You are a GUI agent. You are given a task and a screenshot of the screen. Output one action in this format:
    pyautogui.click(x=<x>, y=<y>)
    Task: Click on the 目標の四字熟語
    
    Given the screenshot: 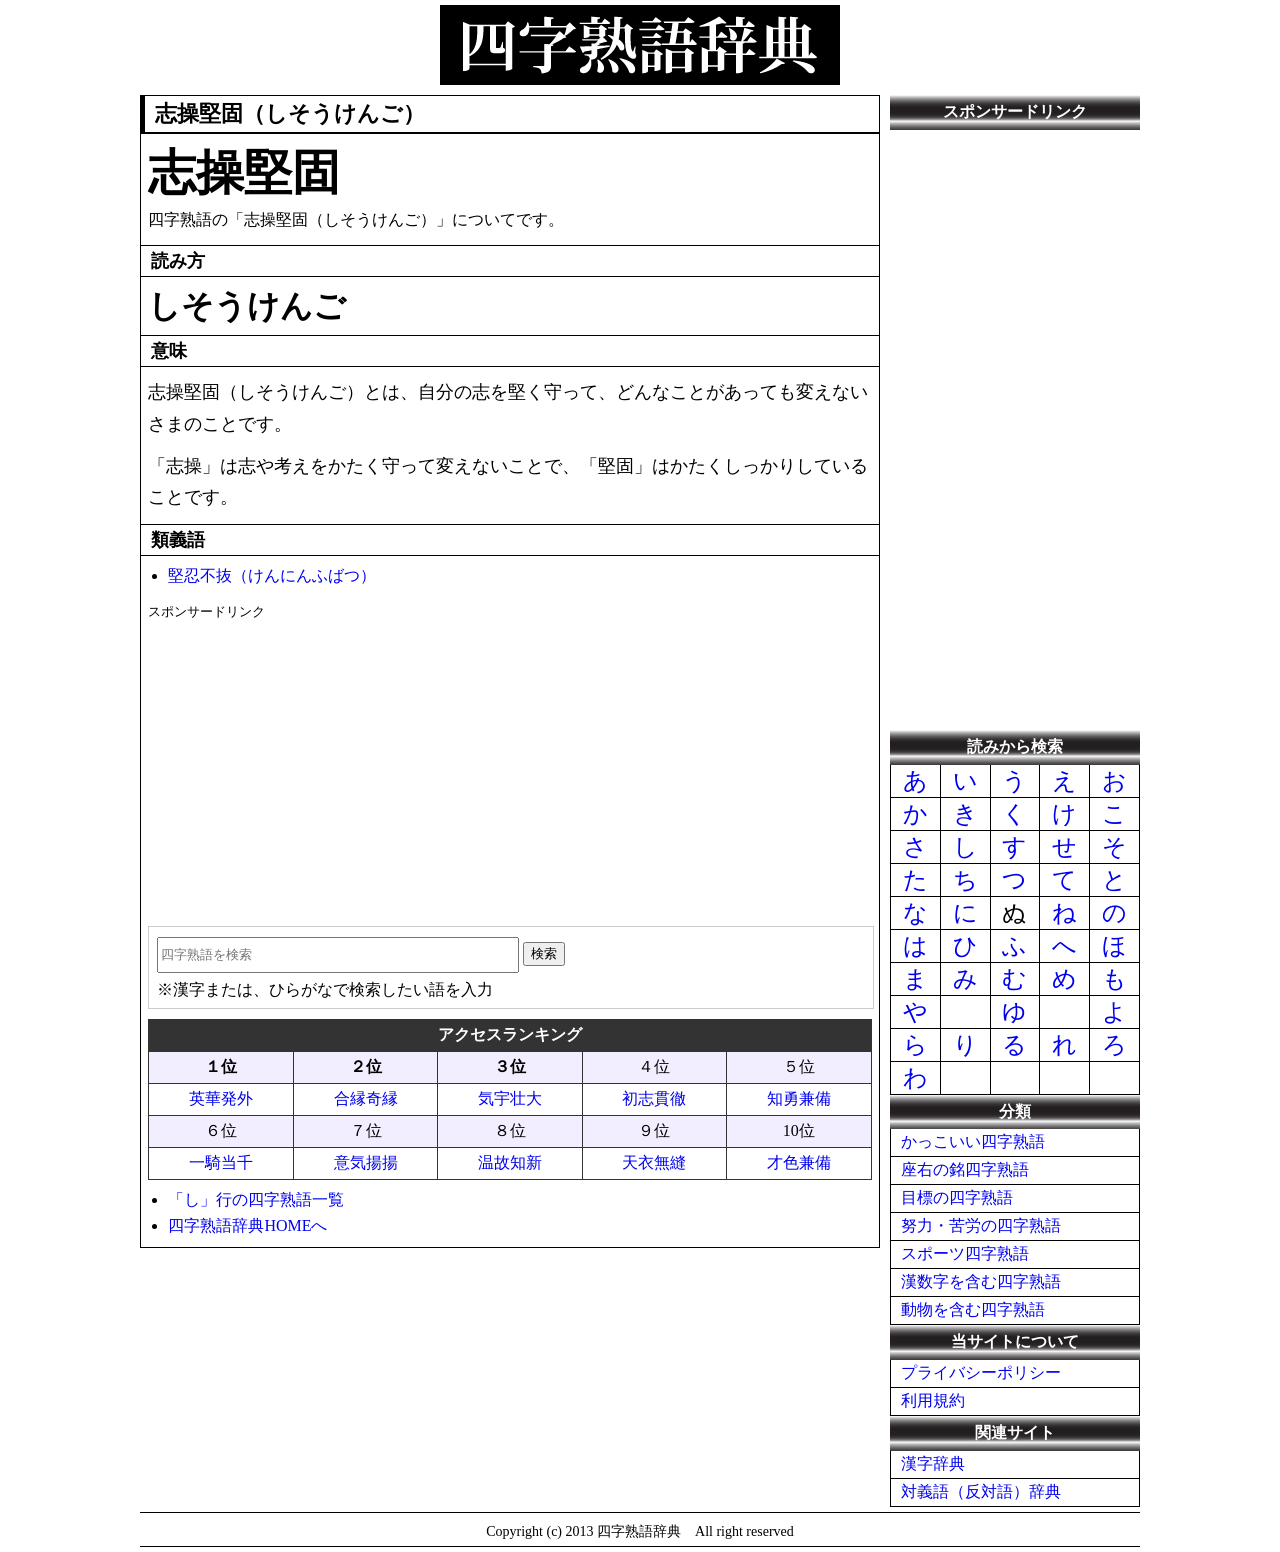 What is the action you would take?
    pyautogui.click(x=957, y=1197)
    